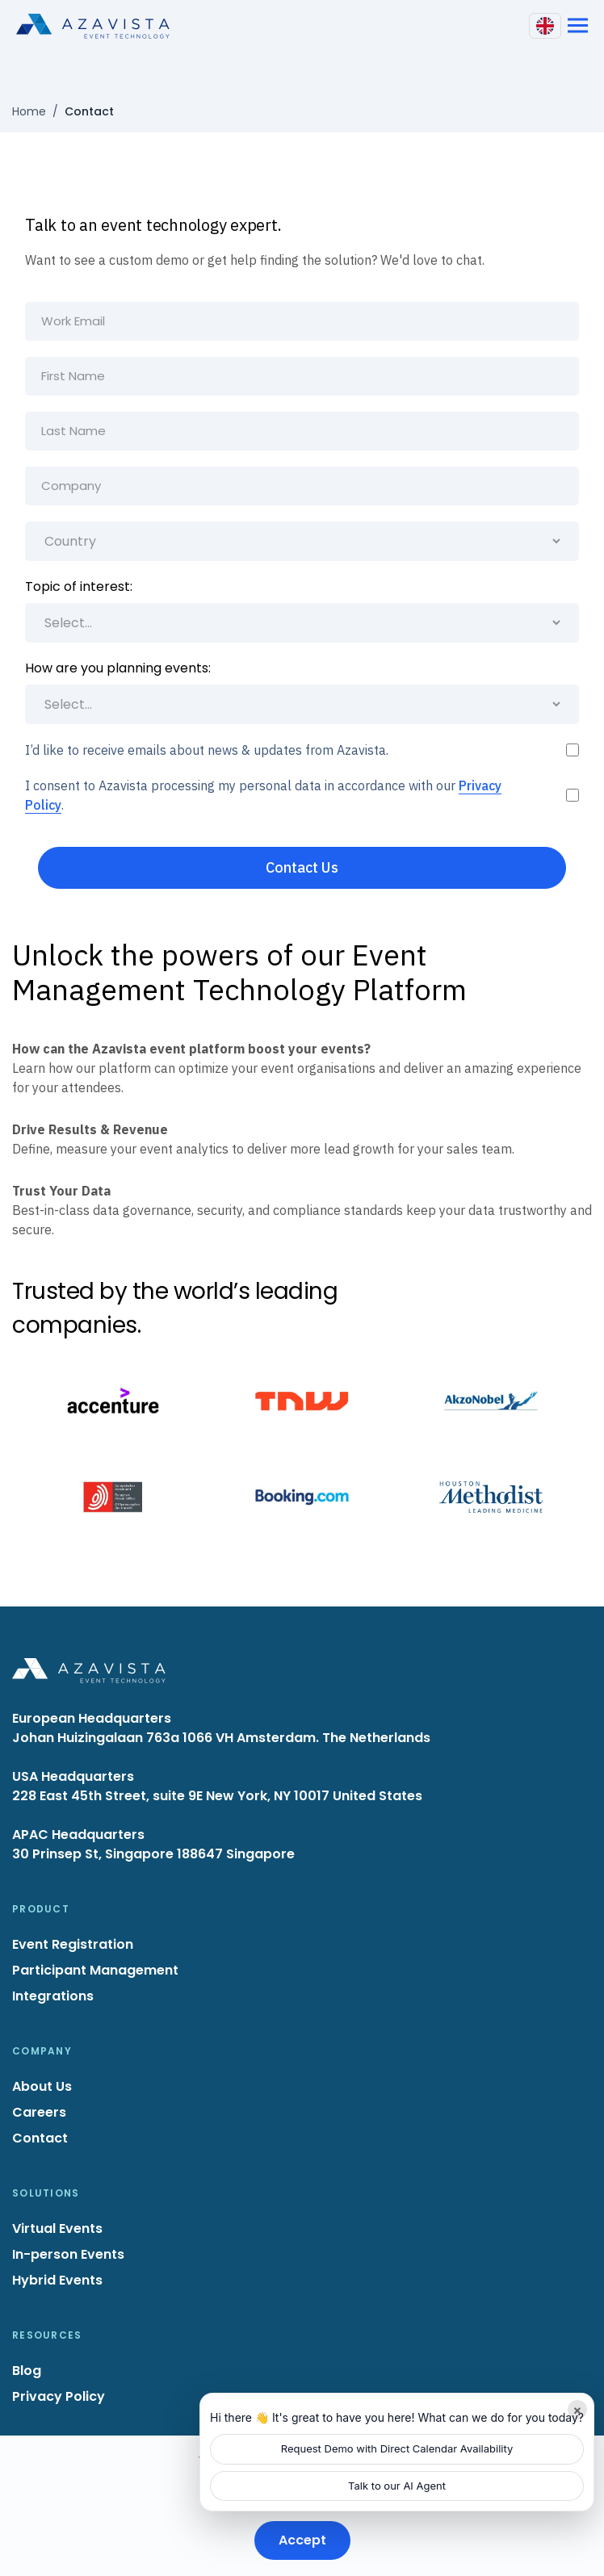 The image size is (604, 2576). Describe the element at coordinates (302, 2540) in the screenshot. I see `Accept [Accept cookies]` at that location.